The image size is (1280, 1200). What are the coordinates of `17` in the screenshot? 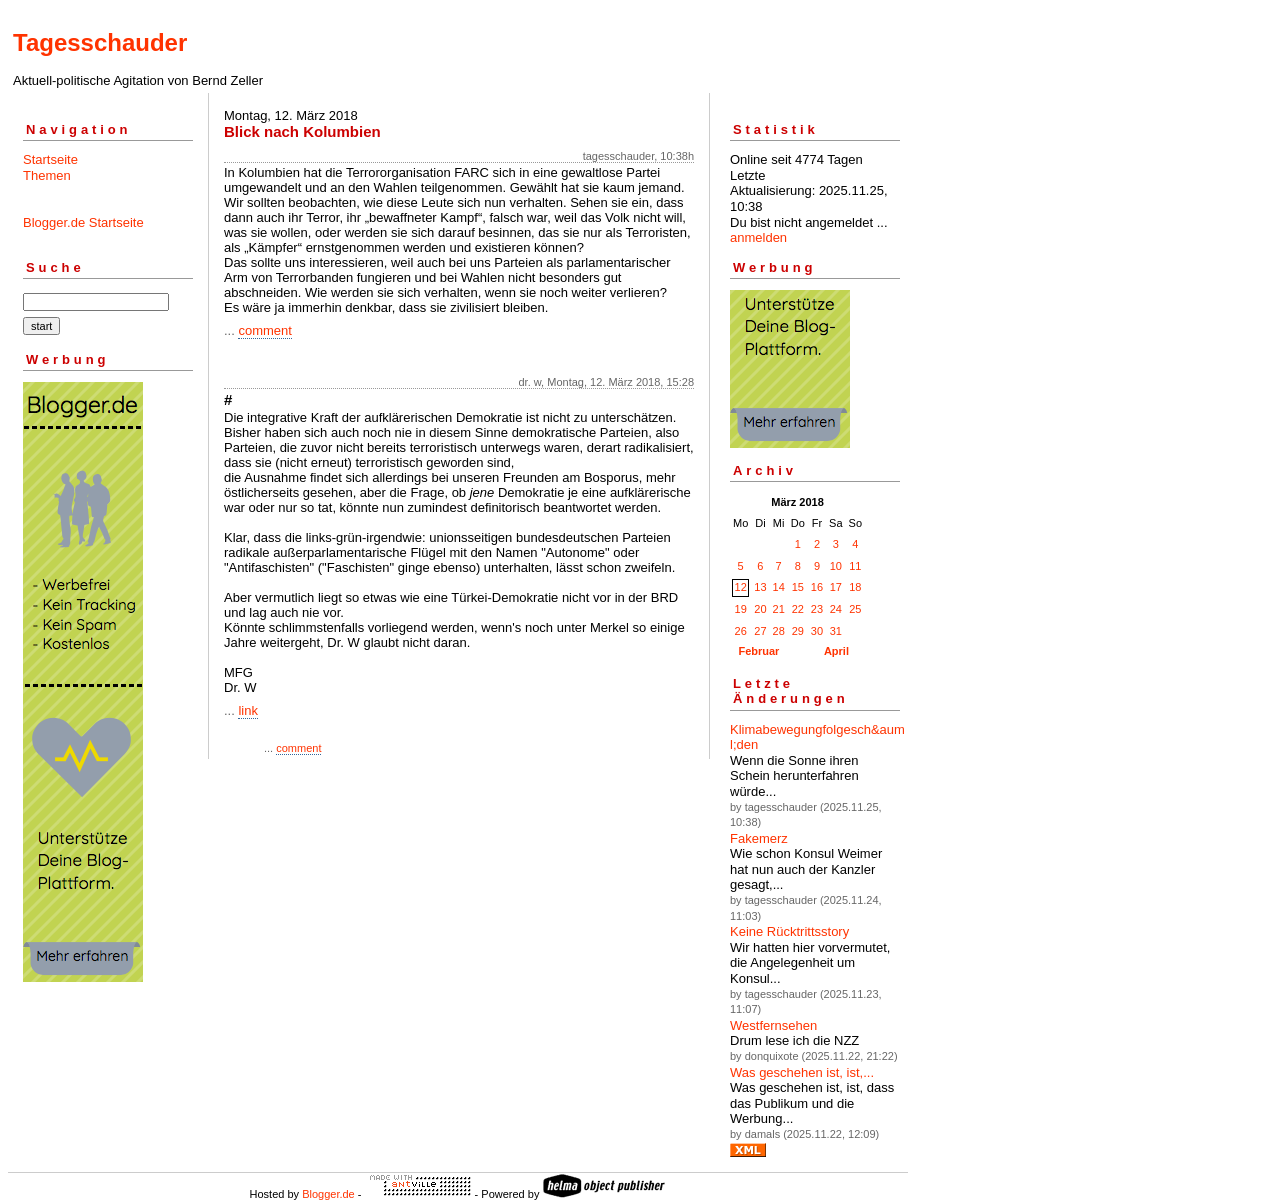 It's located at (836, 587).